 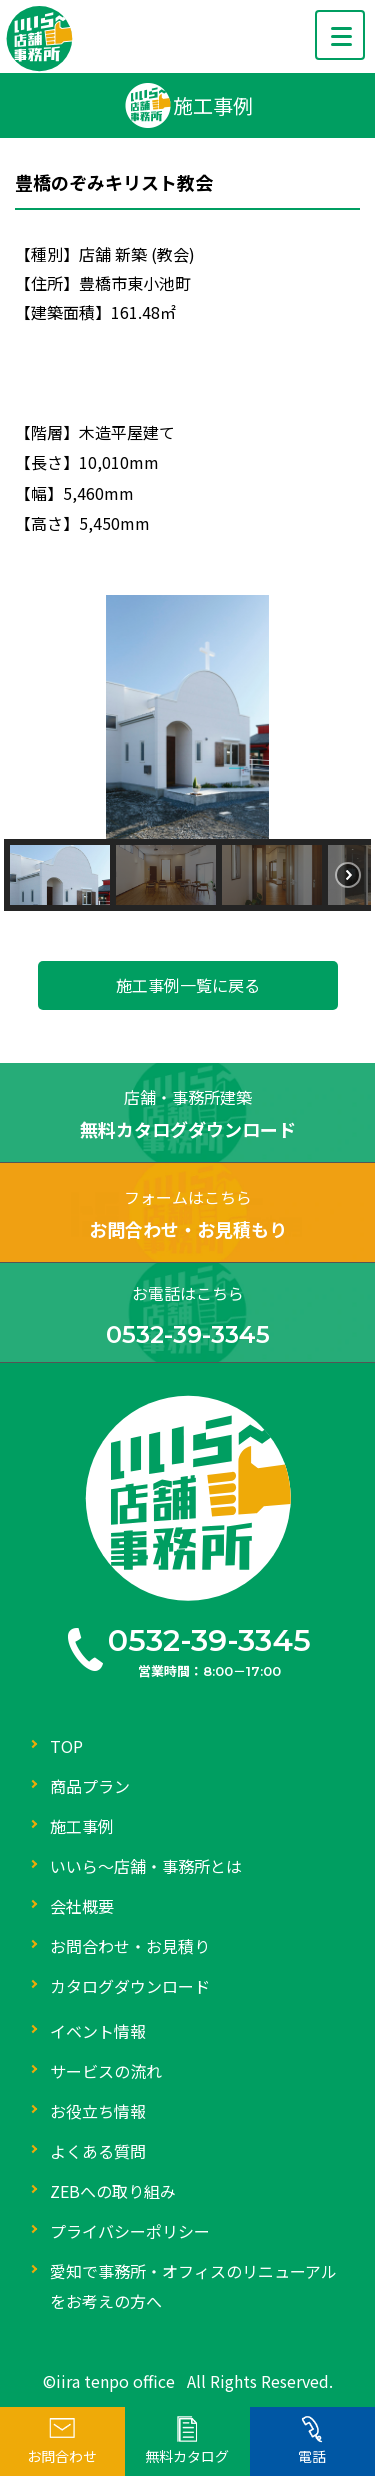 I want to click on お役立ち情報, so click(x=98, y=2111).